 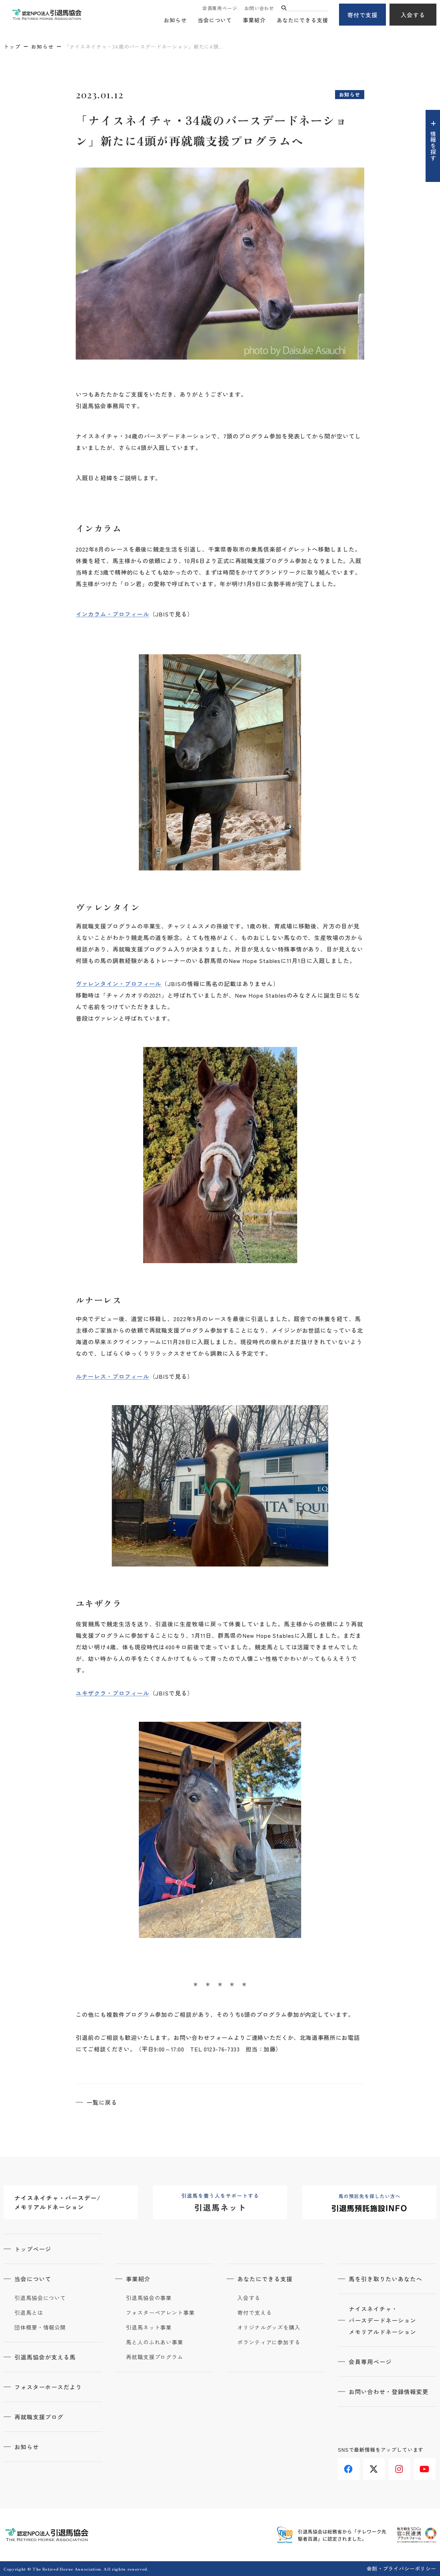 What do you see at coordinates (32, 2249) in the screenshot?
I see `トップページ` at bounding box center [32, 2249].